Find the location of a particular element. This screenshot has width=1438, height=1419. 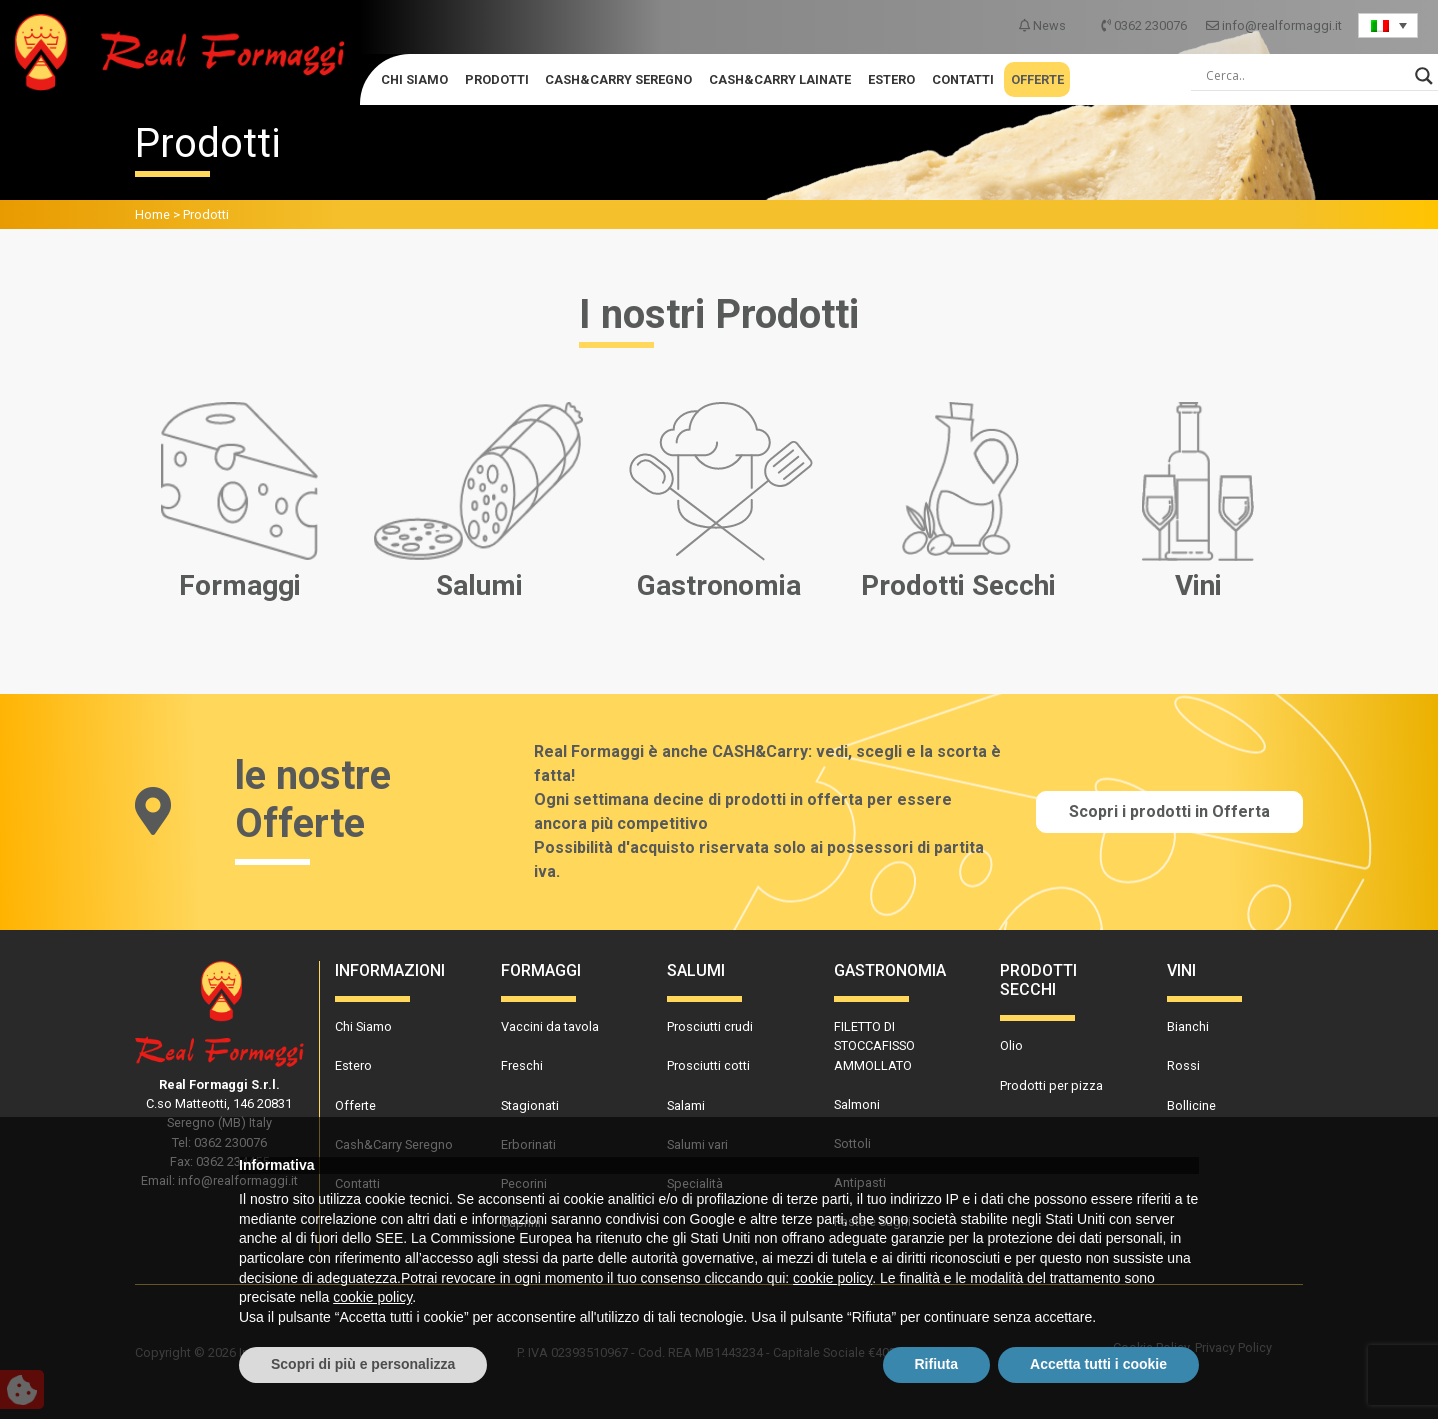

Bollicine is located at coordinates (1191, 1105).